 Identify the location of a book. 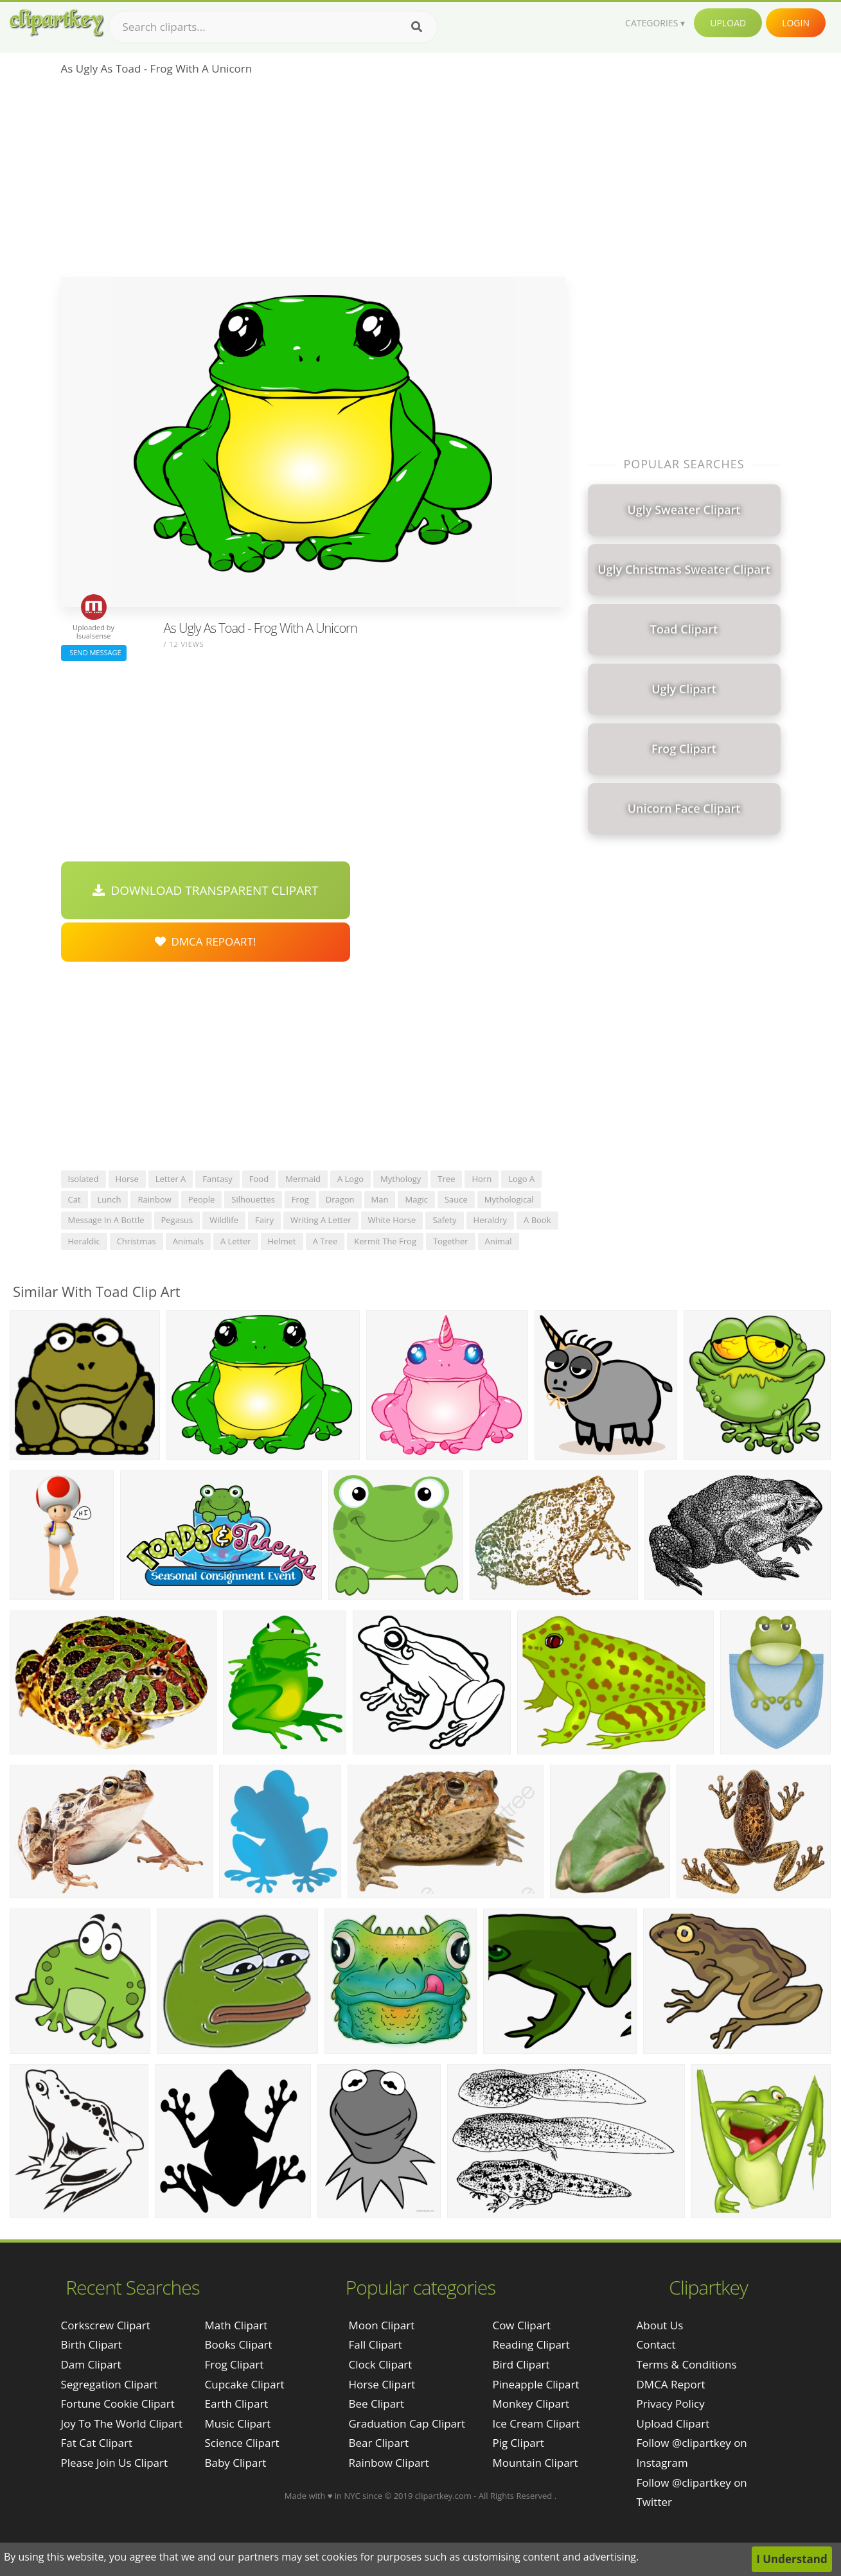
(537, 1220).